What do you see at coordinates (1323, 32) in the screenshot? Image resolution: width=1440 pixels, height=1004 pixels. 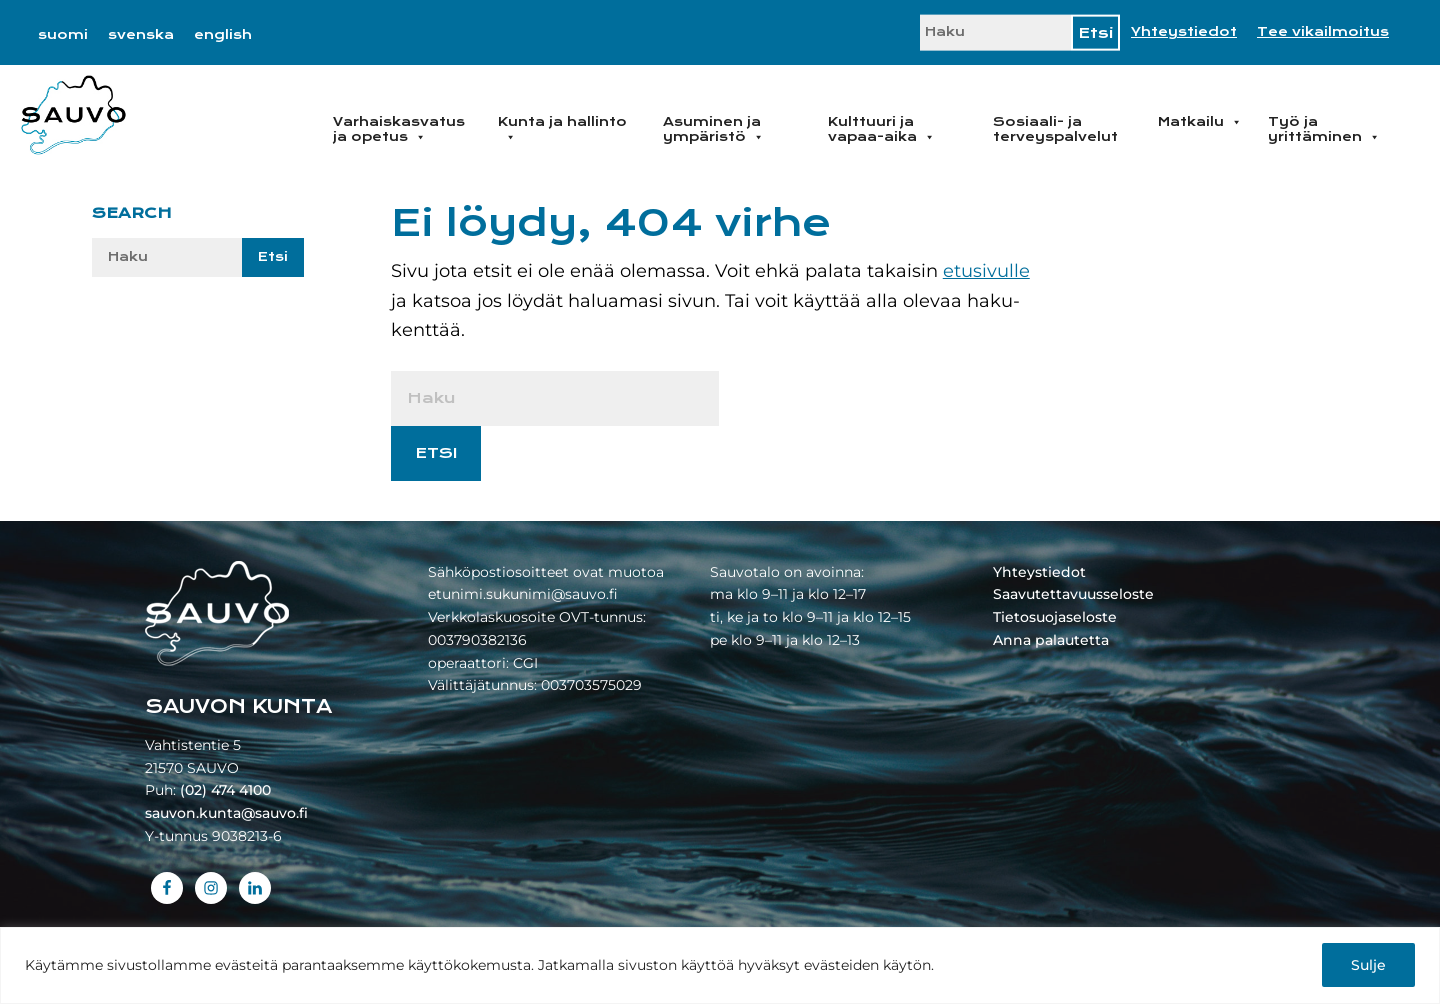 I see `Tee vikailmoitus` at bounding box center [1323, 32].